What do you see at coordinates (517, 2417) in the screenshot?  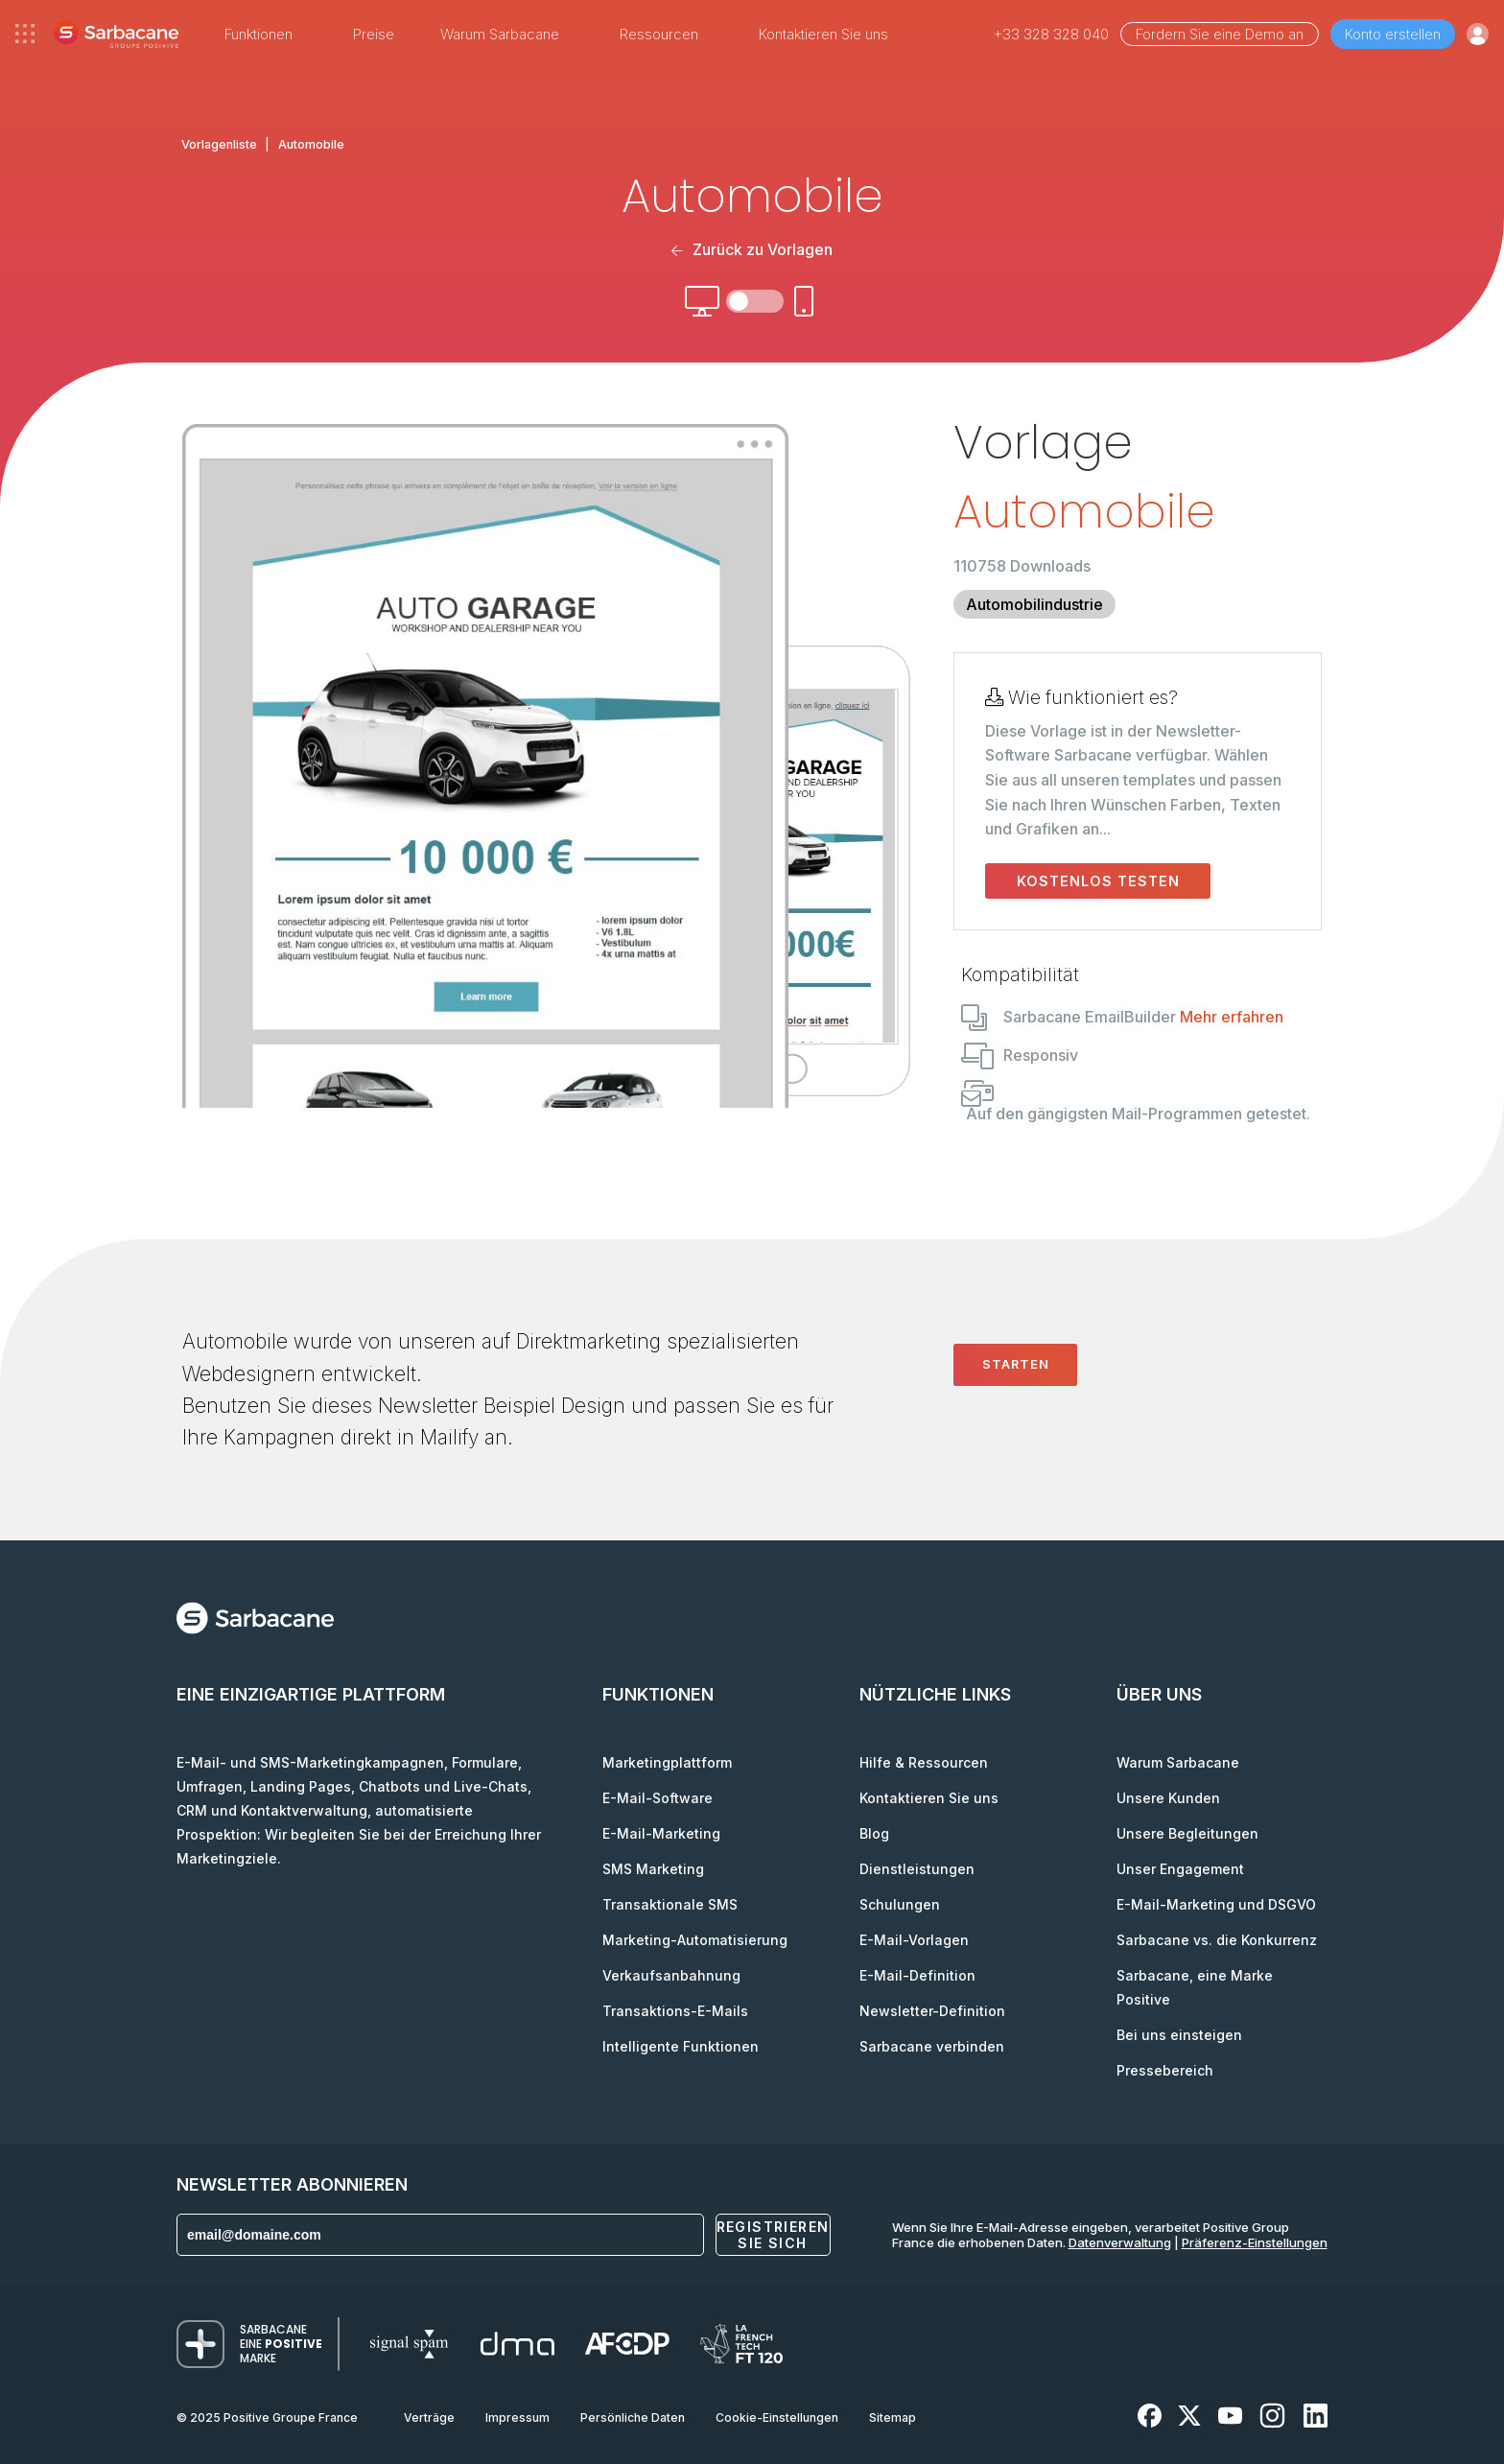 I see `Impressum` at bounding box center [517, 2417].